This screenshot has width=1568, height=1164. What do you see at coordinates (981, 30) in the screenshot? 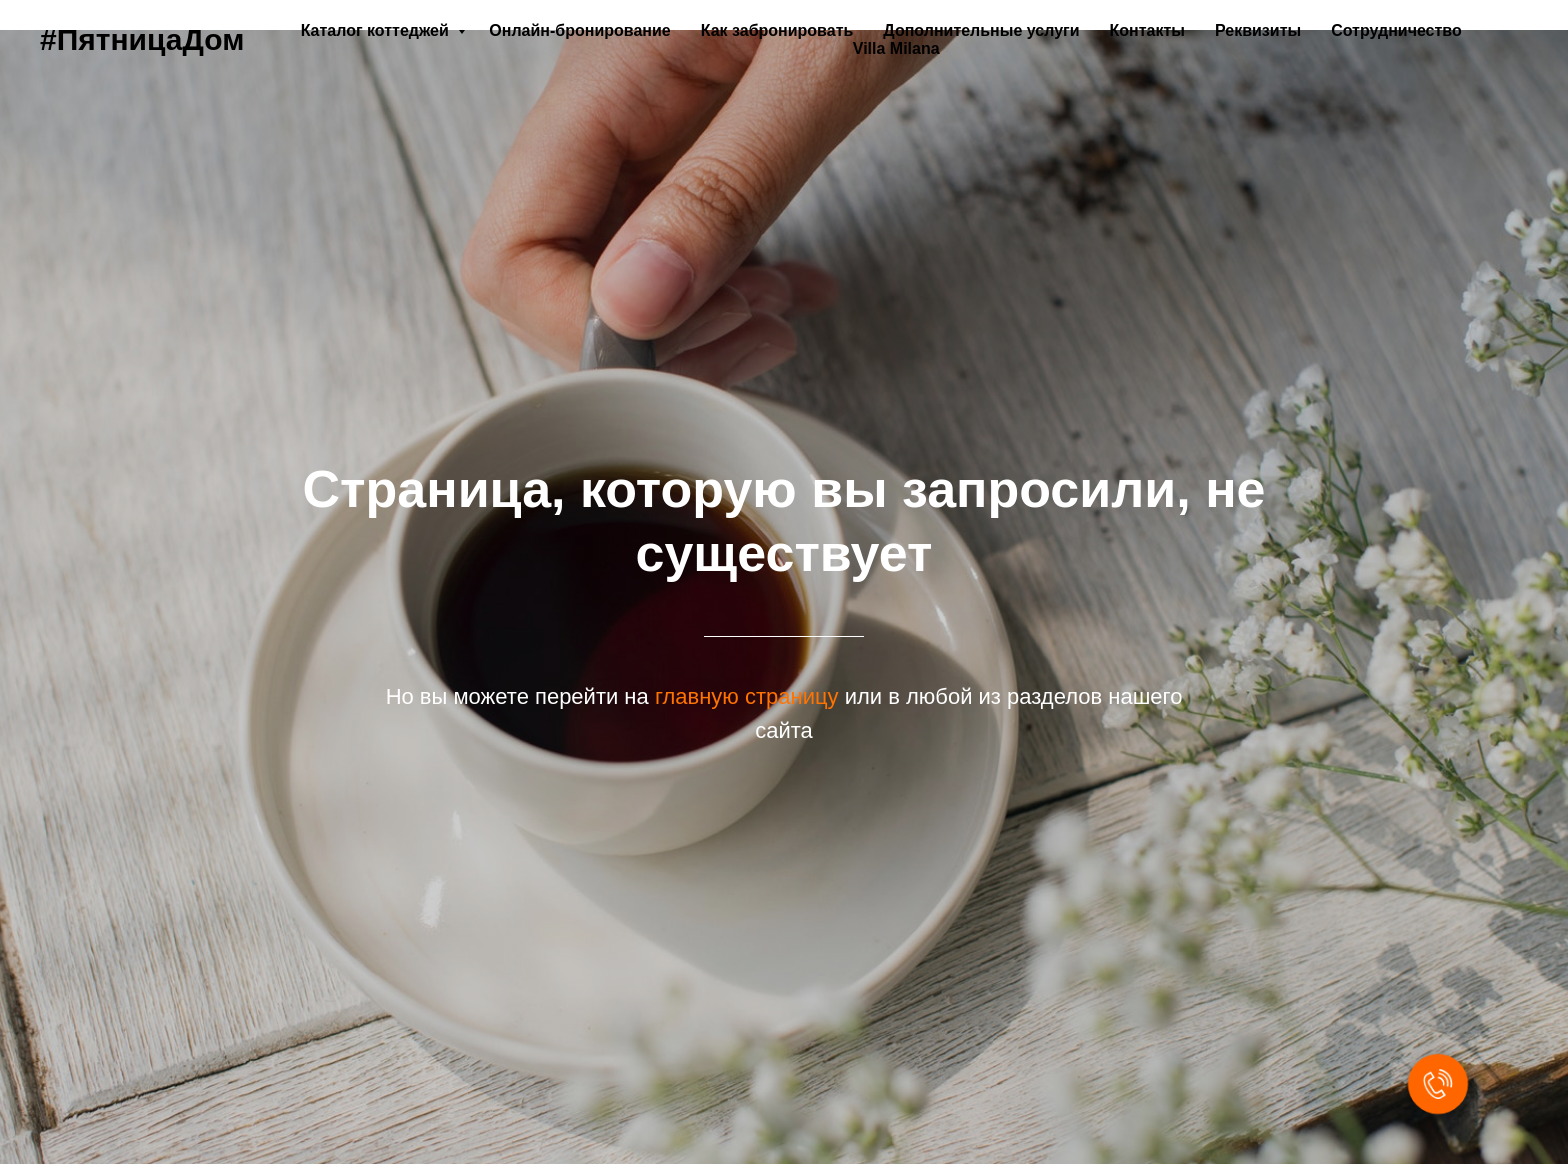
I see `Дополнительные услуги` at bounding box center [981, 30].